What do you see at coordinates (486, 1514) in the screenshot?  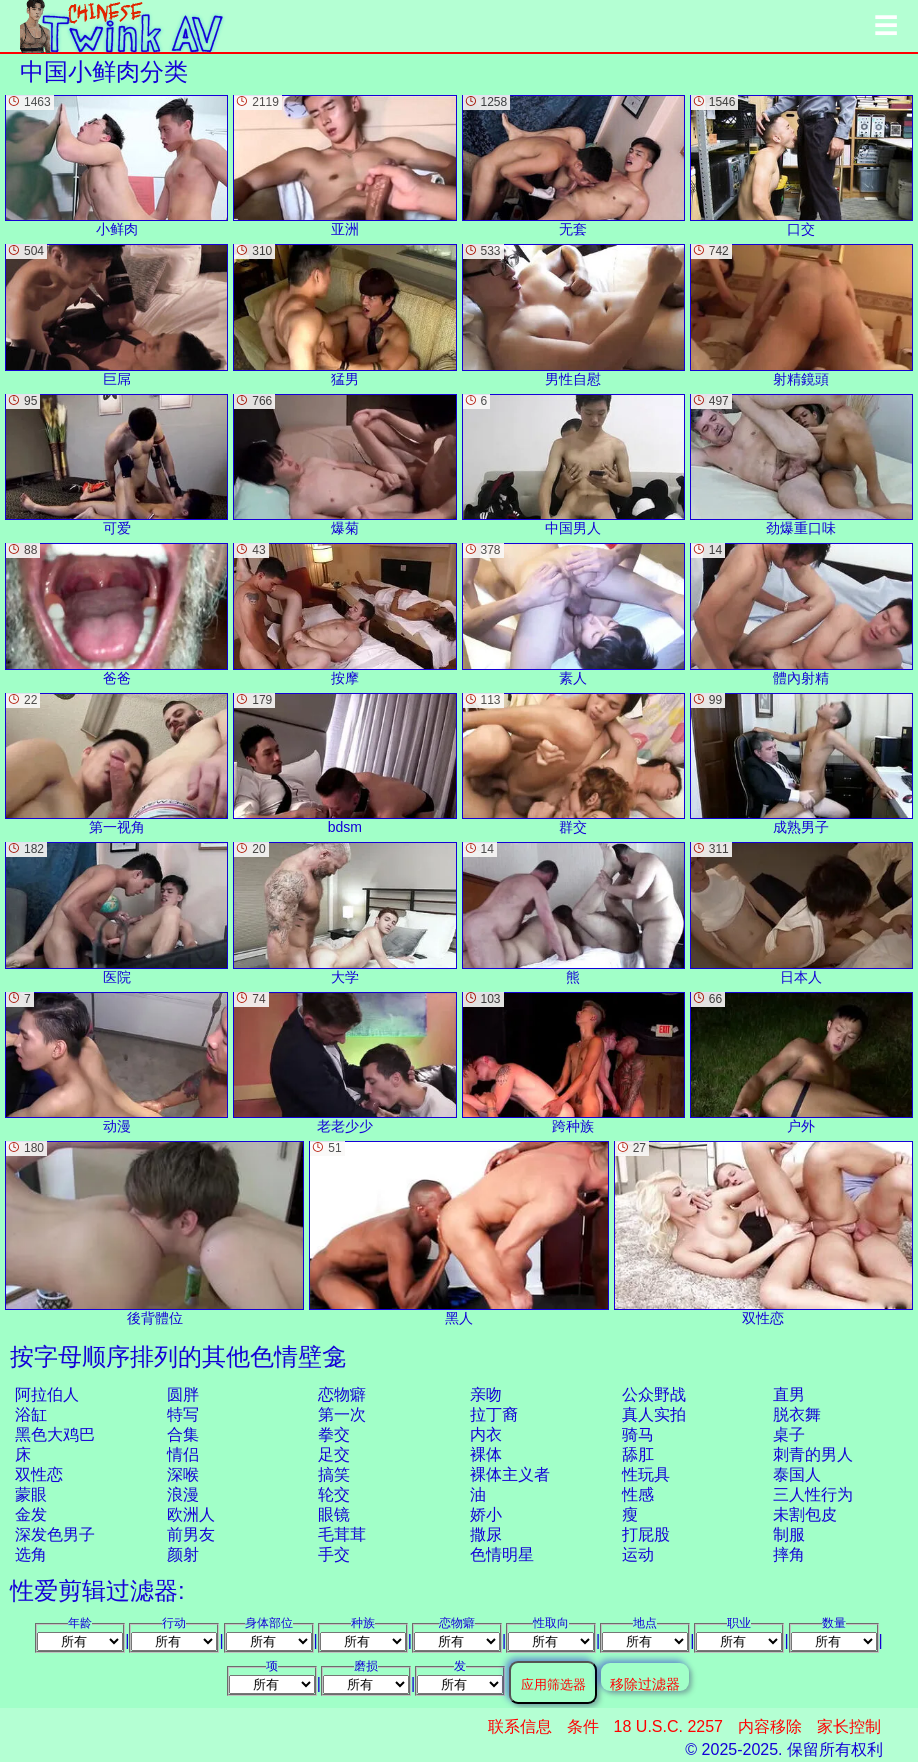 I see `娇小` at bounding box center [486, 1514].